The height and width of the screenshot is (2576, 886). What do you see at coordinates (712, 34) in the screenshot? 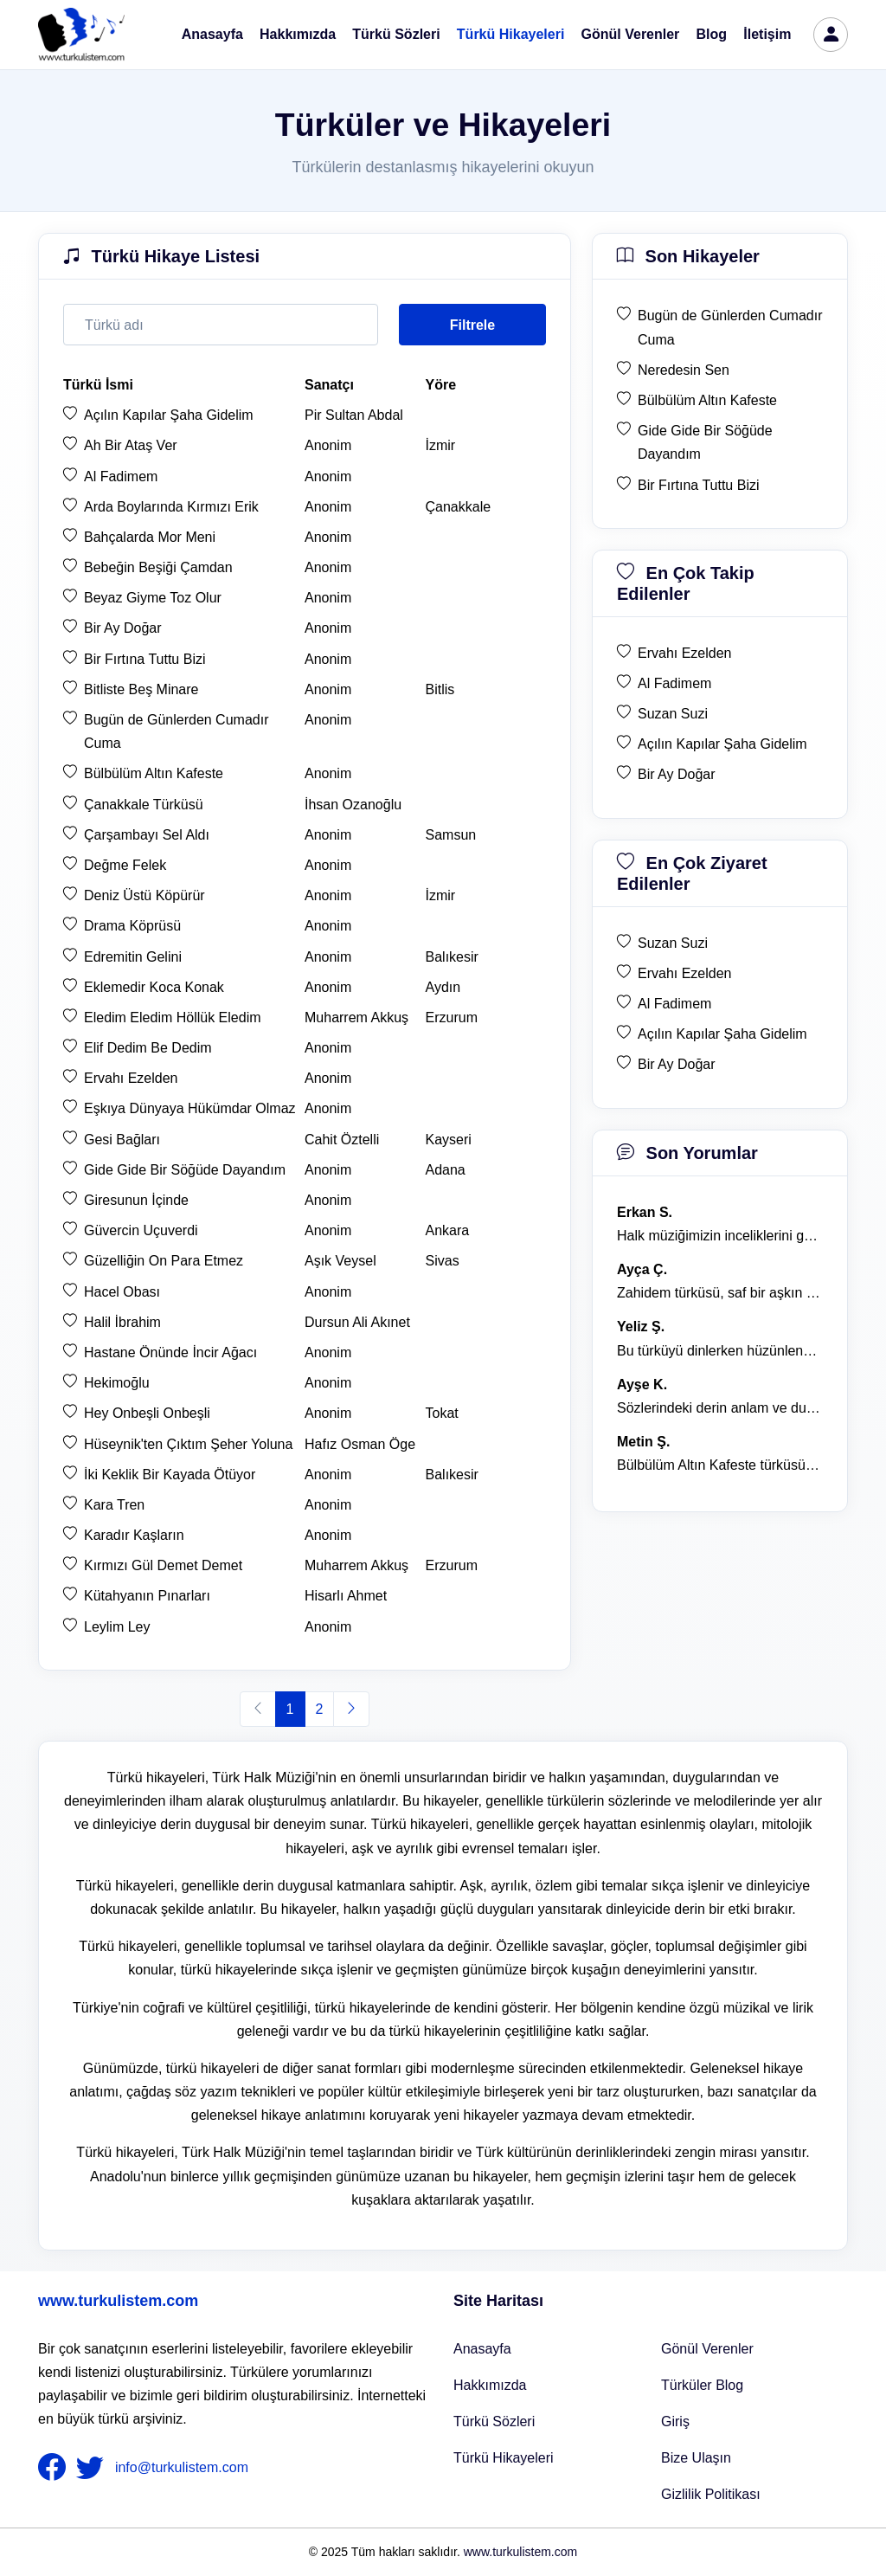
I see `Blog [Türküler Blog]` at bounding box center [712, 34].